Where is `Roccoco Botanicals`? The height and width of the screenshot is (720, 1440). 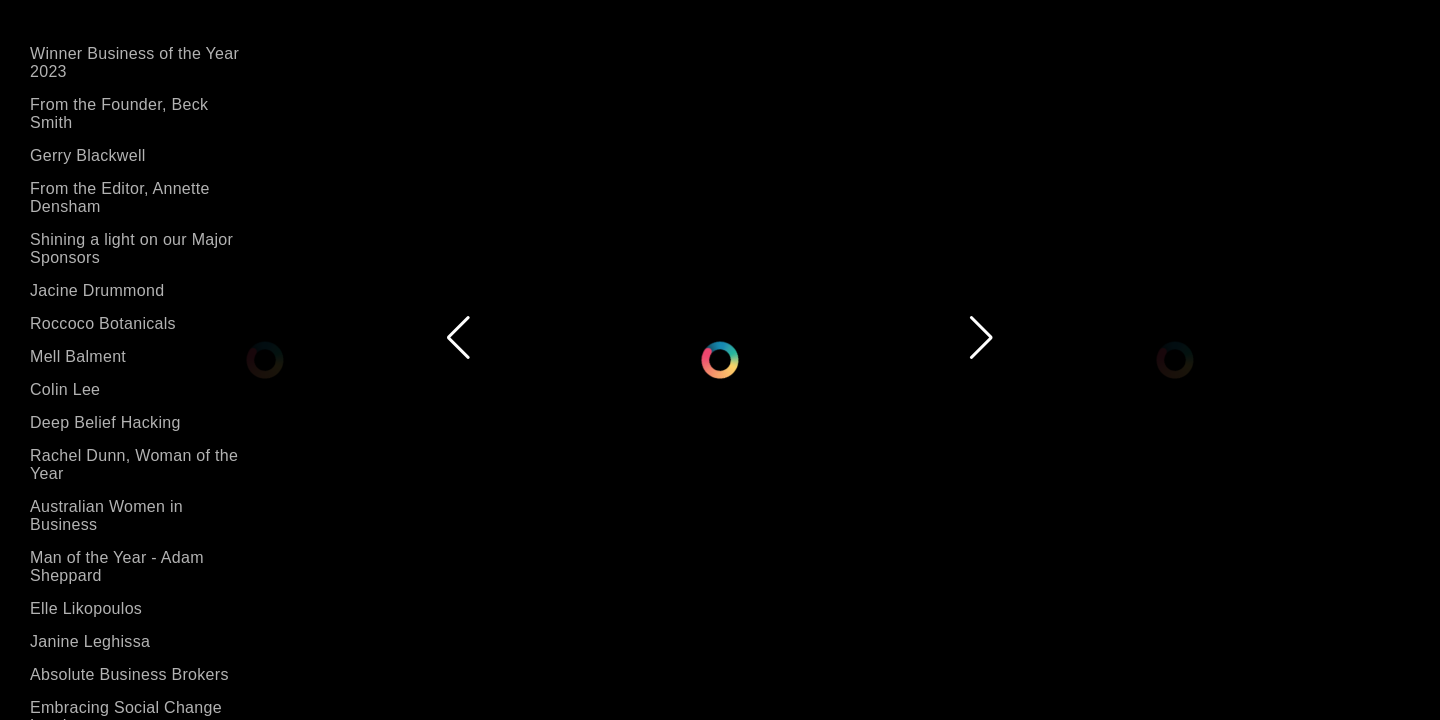 Roccoco Botanicals is located at coordinates (103, 323).